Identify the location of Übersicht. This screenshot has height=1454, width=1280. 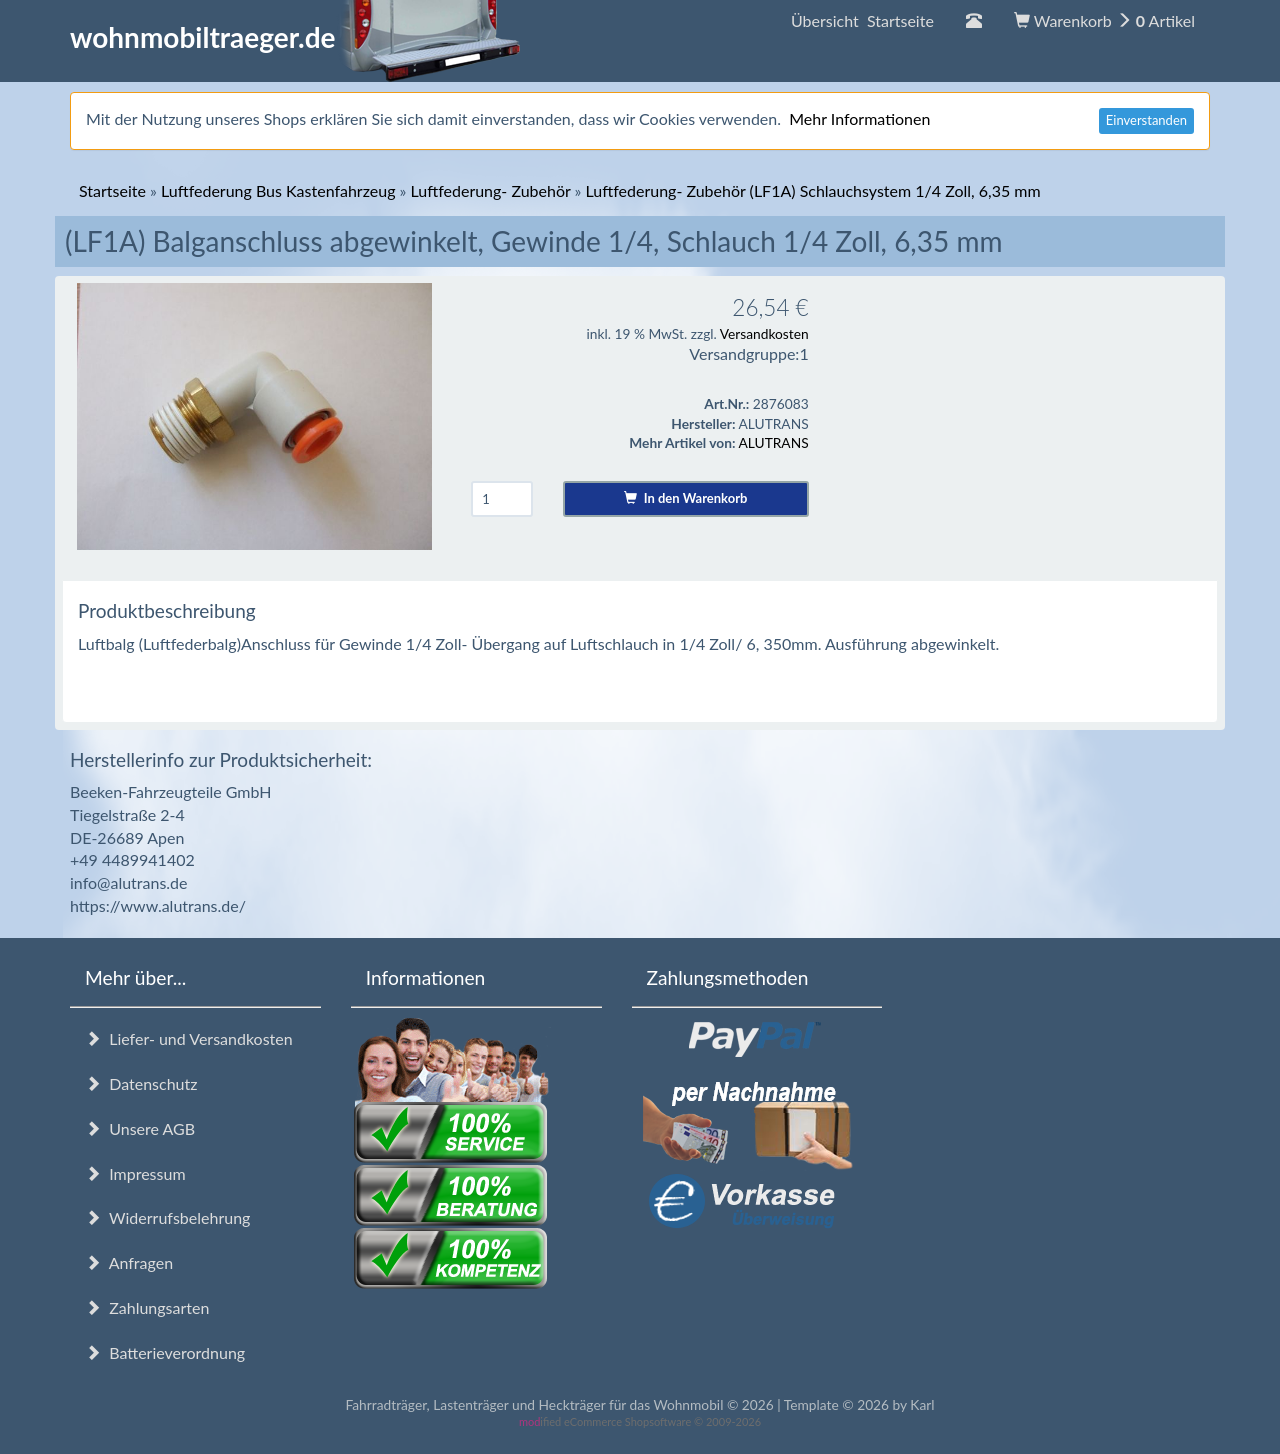
(862, 20).